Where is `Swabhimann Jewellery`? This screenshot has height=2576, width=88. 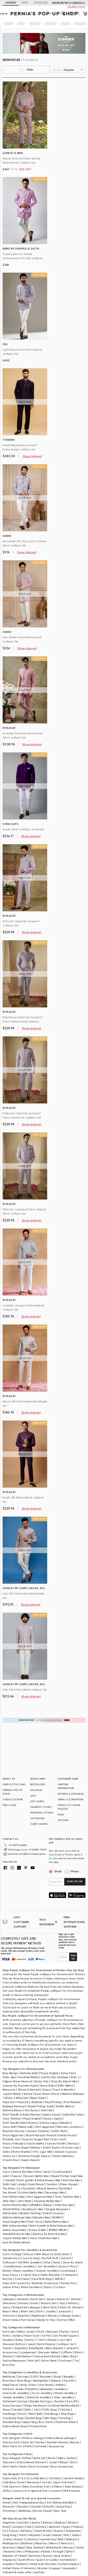
Swabhimann Jewellery is located at coordinates (20, 2266).